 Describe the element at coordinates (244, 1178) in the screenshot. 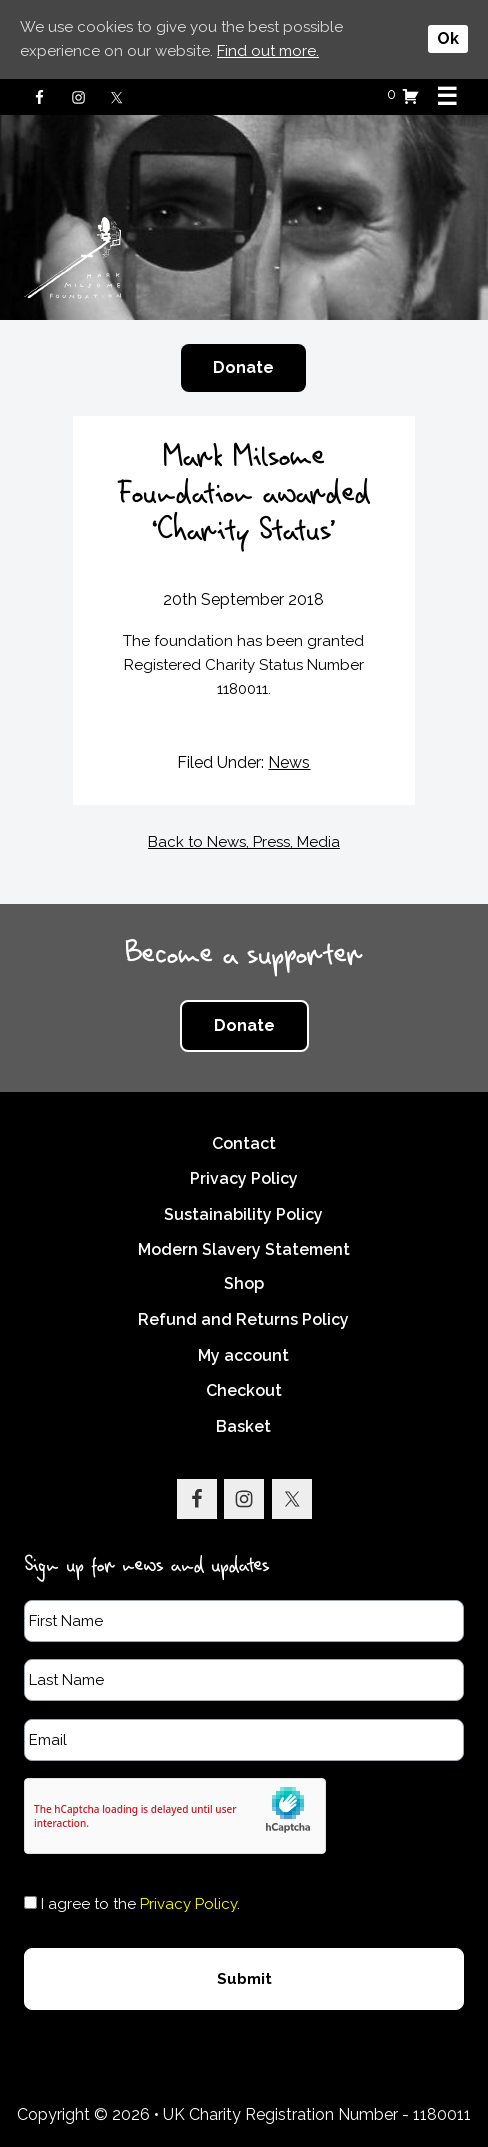

I see `Privacy Policy` at that location.